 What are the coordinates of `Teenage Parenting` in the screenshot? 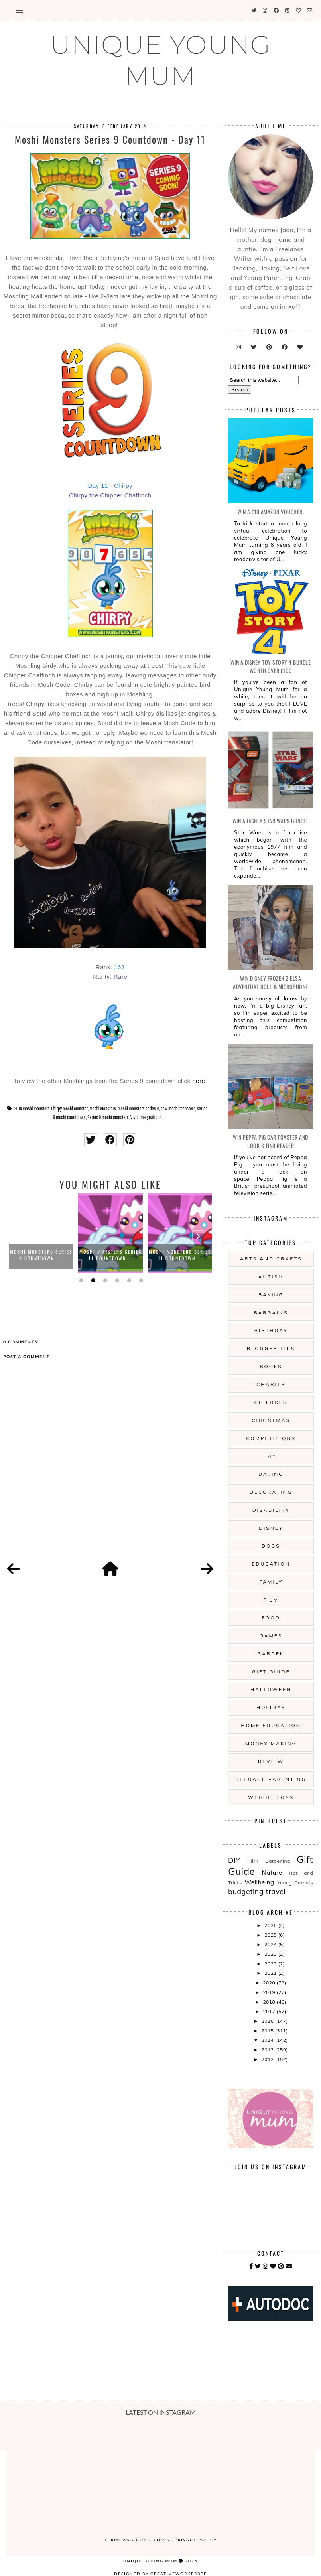 It's located at (271, 1779).